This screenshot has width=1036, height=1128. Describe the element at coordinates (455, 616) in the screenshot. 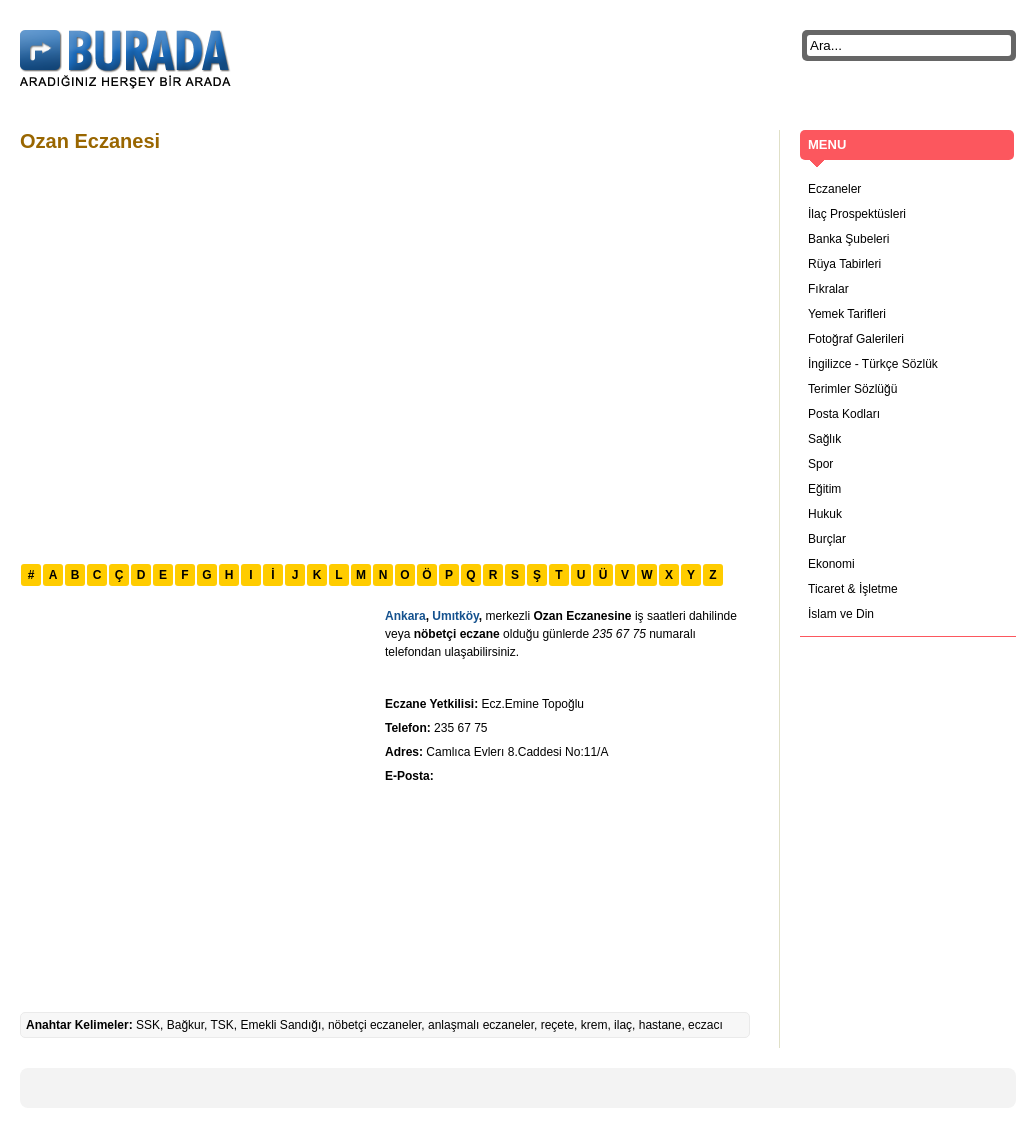

I see `Umıtköy` at that location.